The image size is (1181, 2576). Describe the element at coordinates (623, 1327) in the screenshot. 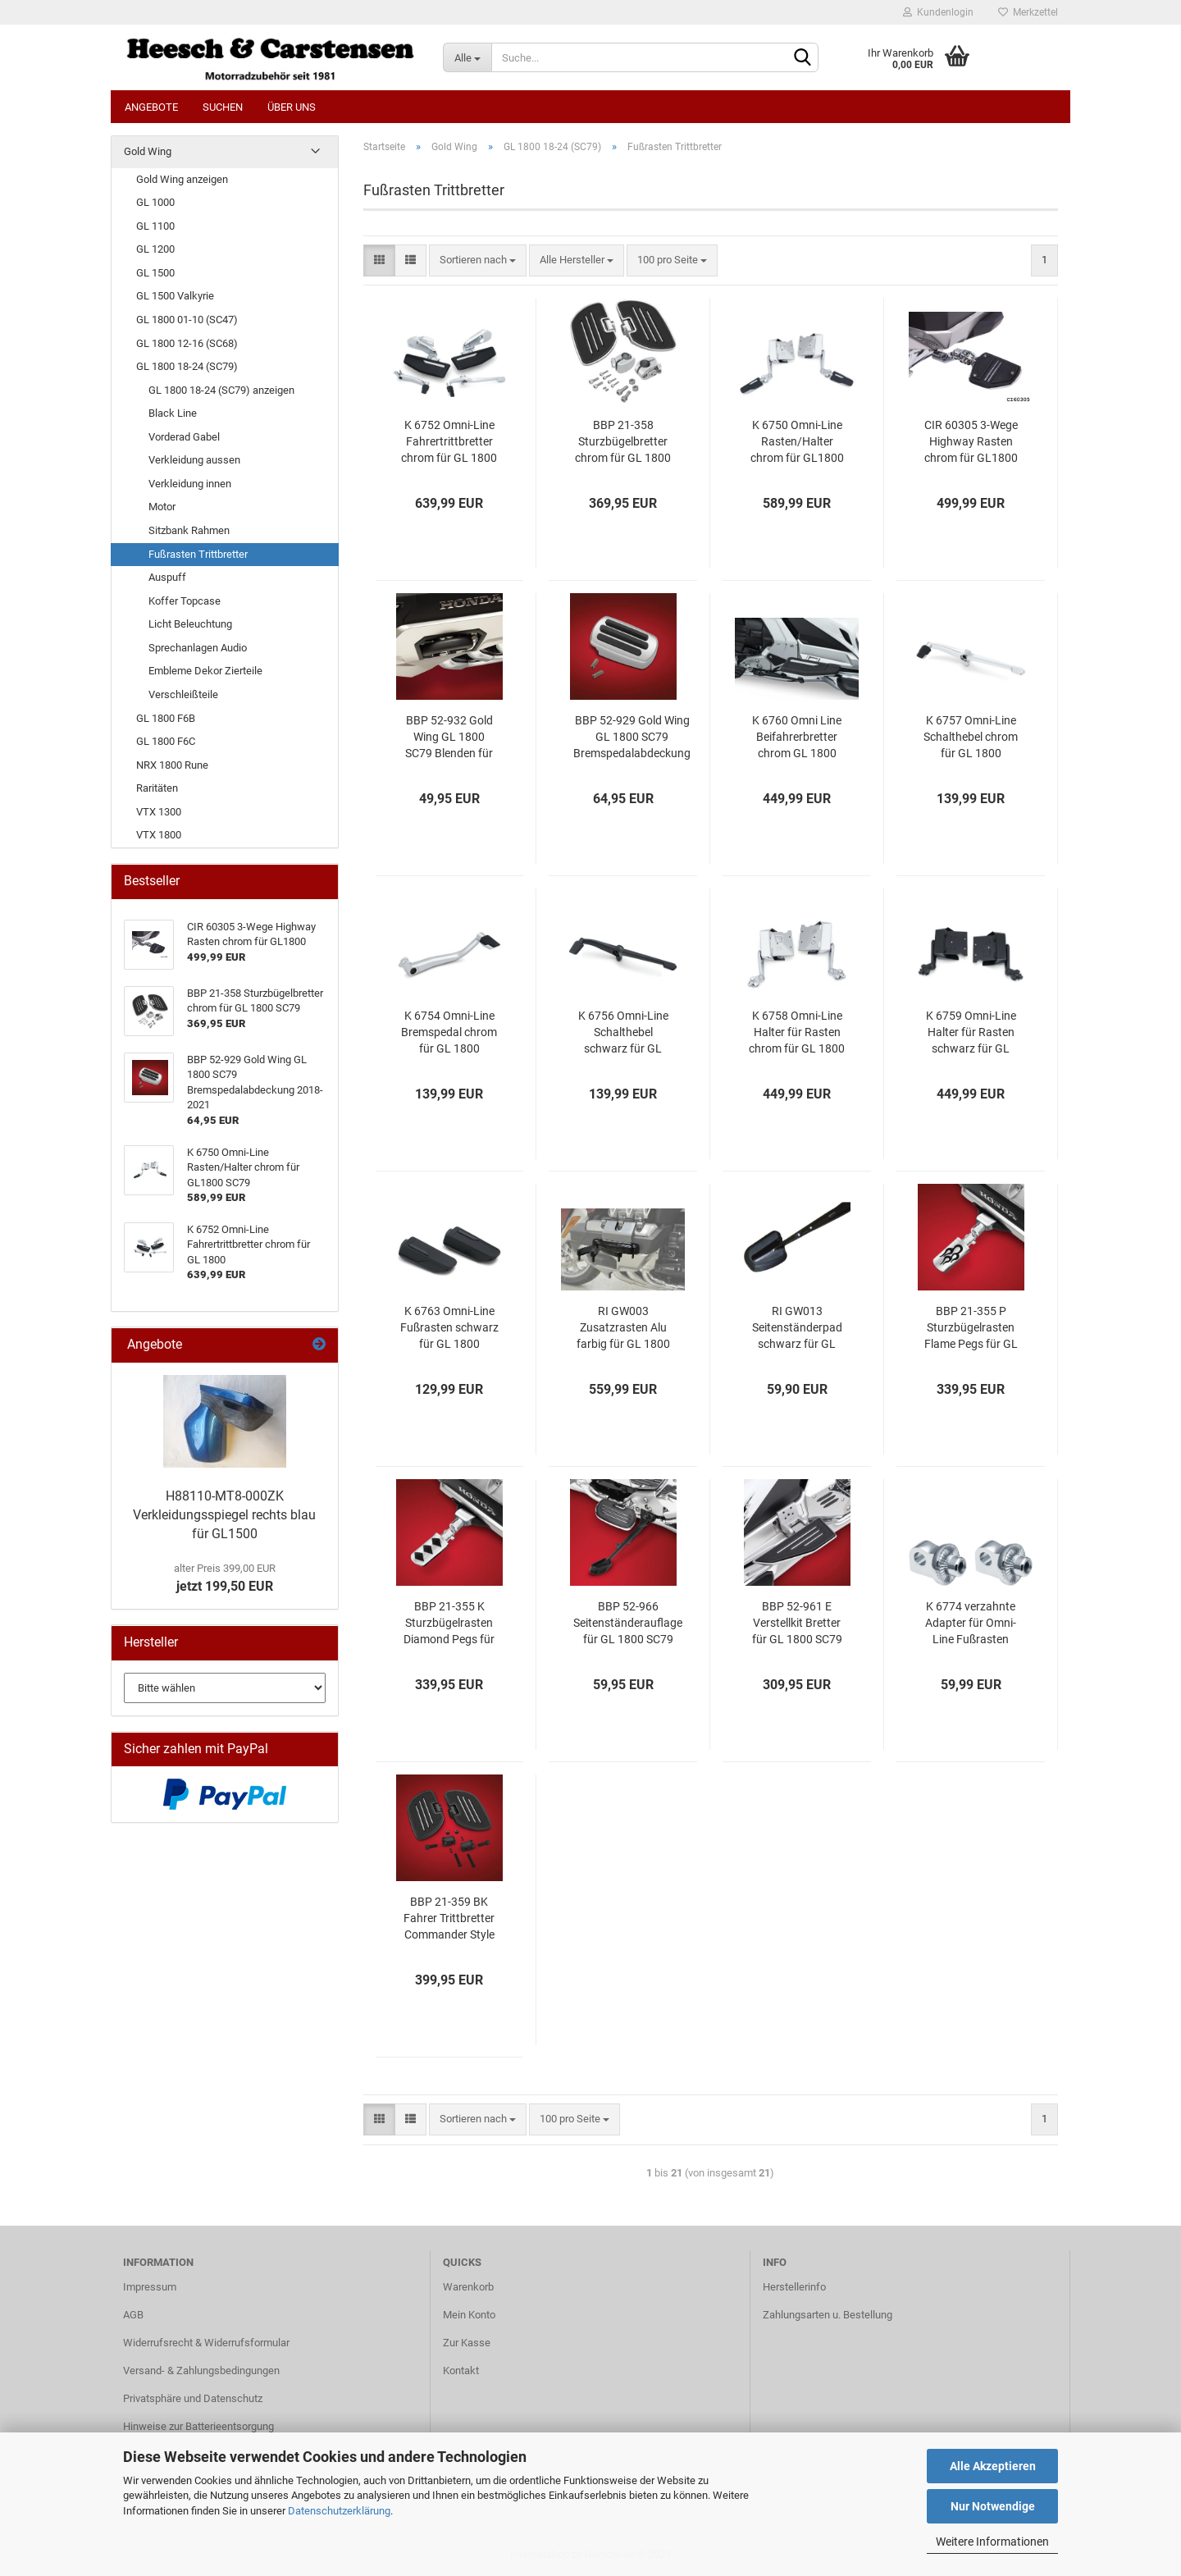

I see `RI GW003 Zusatzrasten Alu farbig für GL 1800` at that location.